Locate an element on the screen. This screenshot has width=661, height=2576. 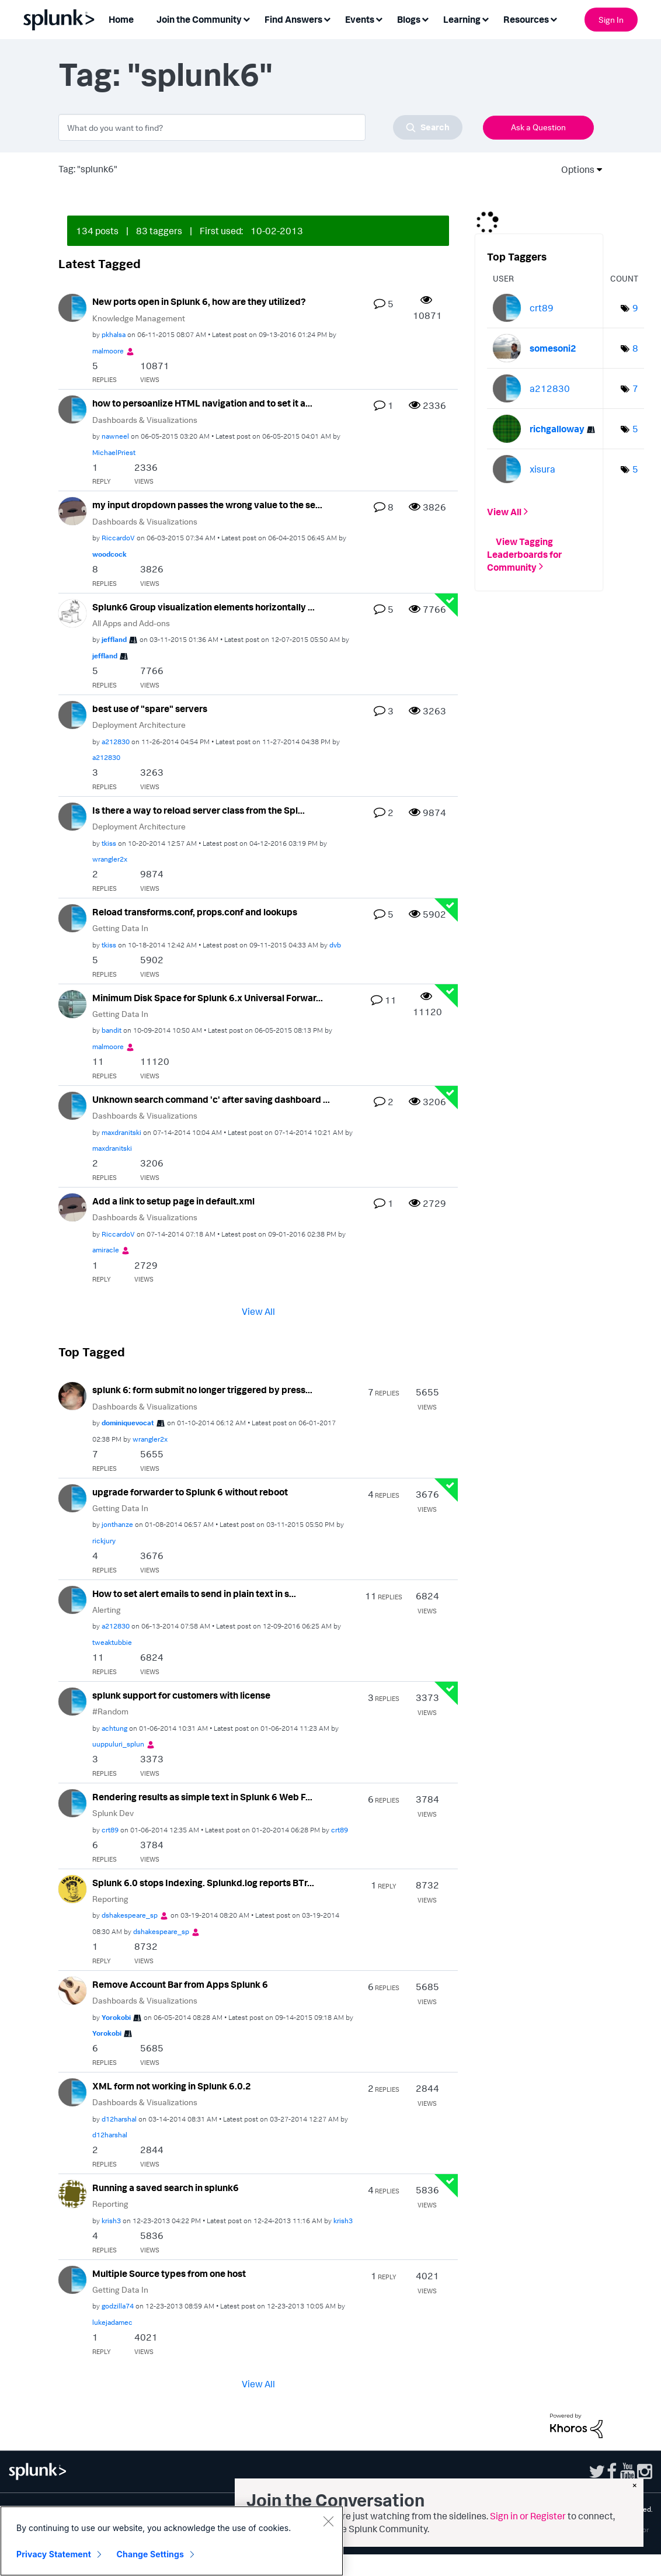
Find Answers [menuitem] is located at coordinates (293, 19).